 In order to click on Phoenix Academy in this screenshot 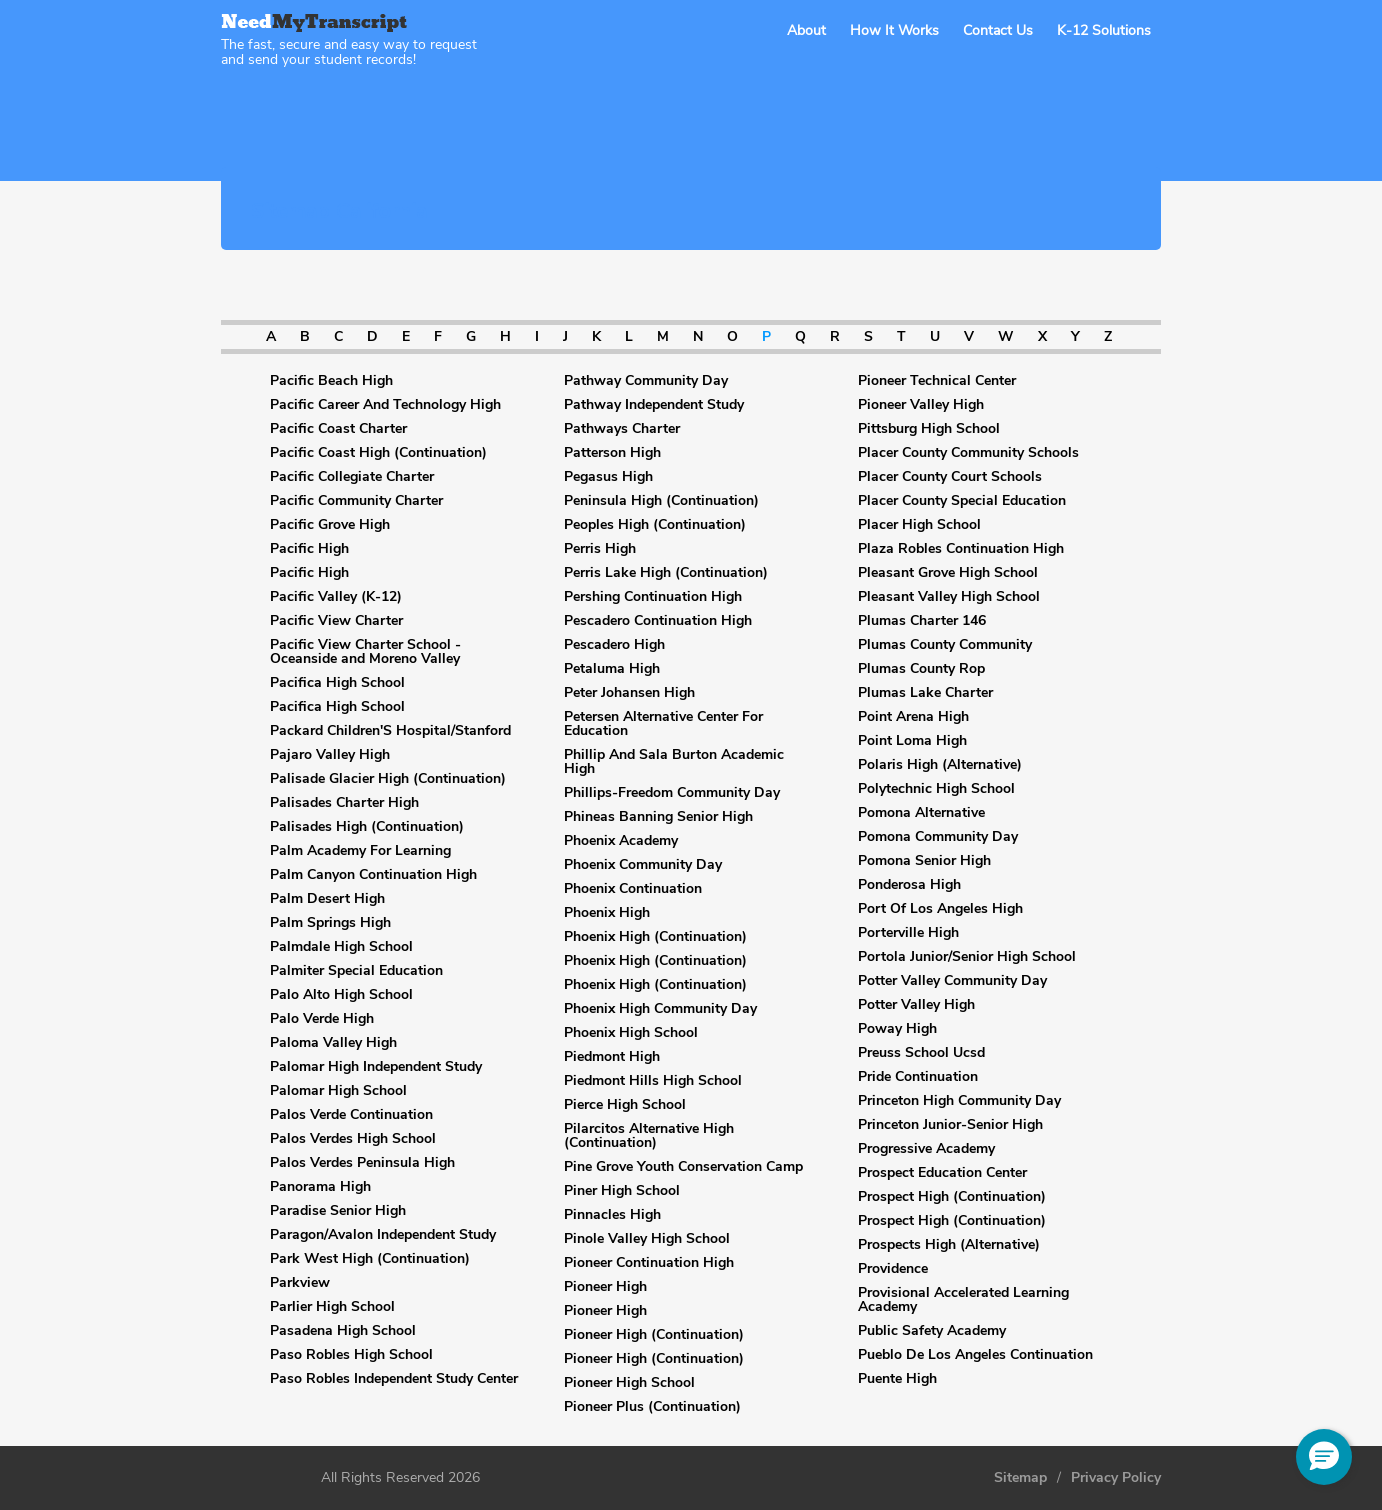, I will do `click(621, 841)`.